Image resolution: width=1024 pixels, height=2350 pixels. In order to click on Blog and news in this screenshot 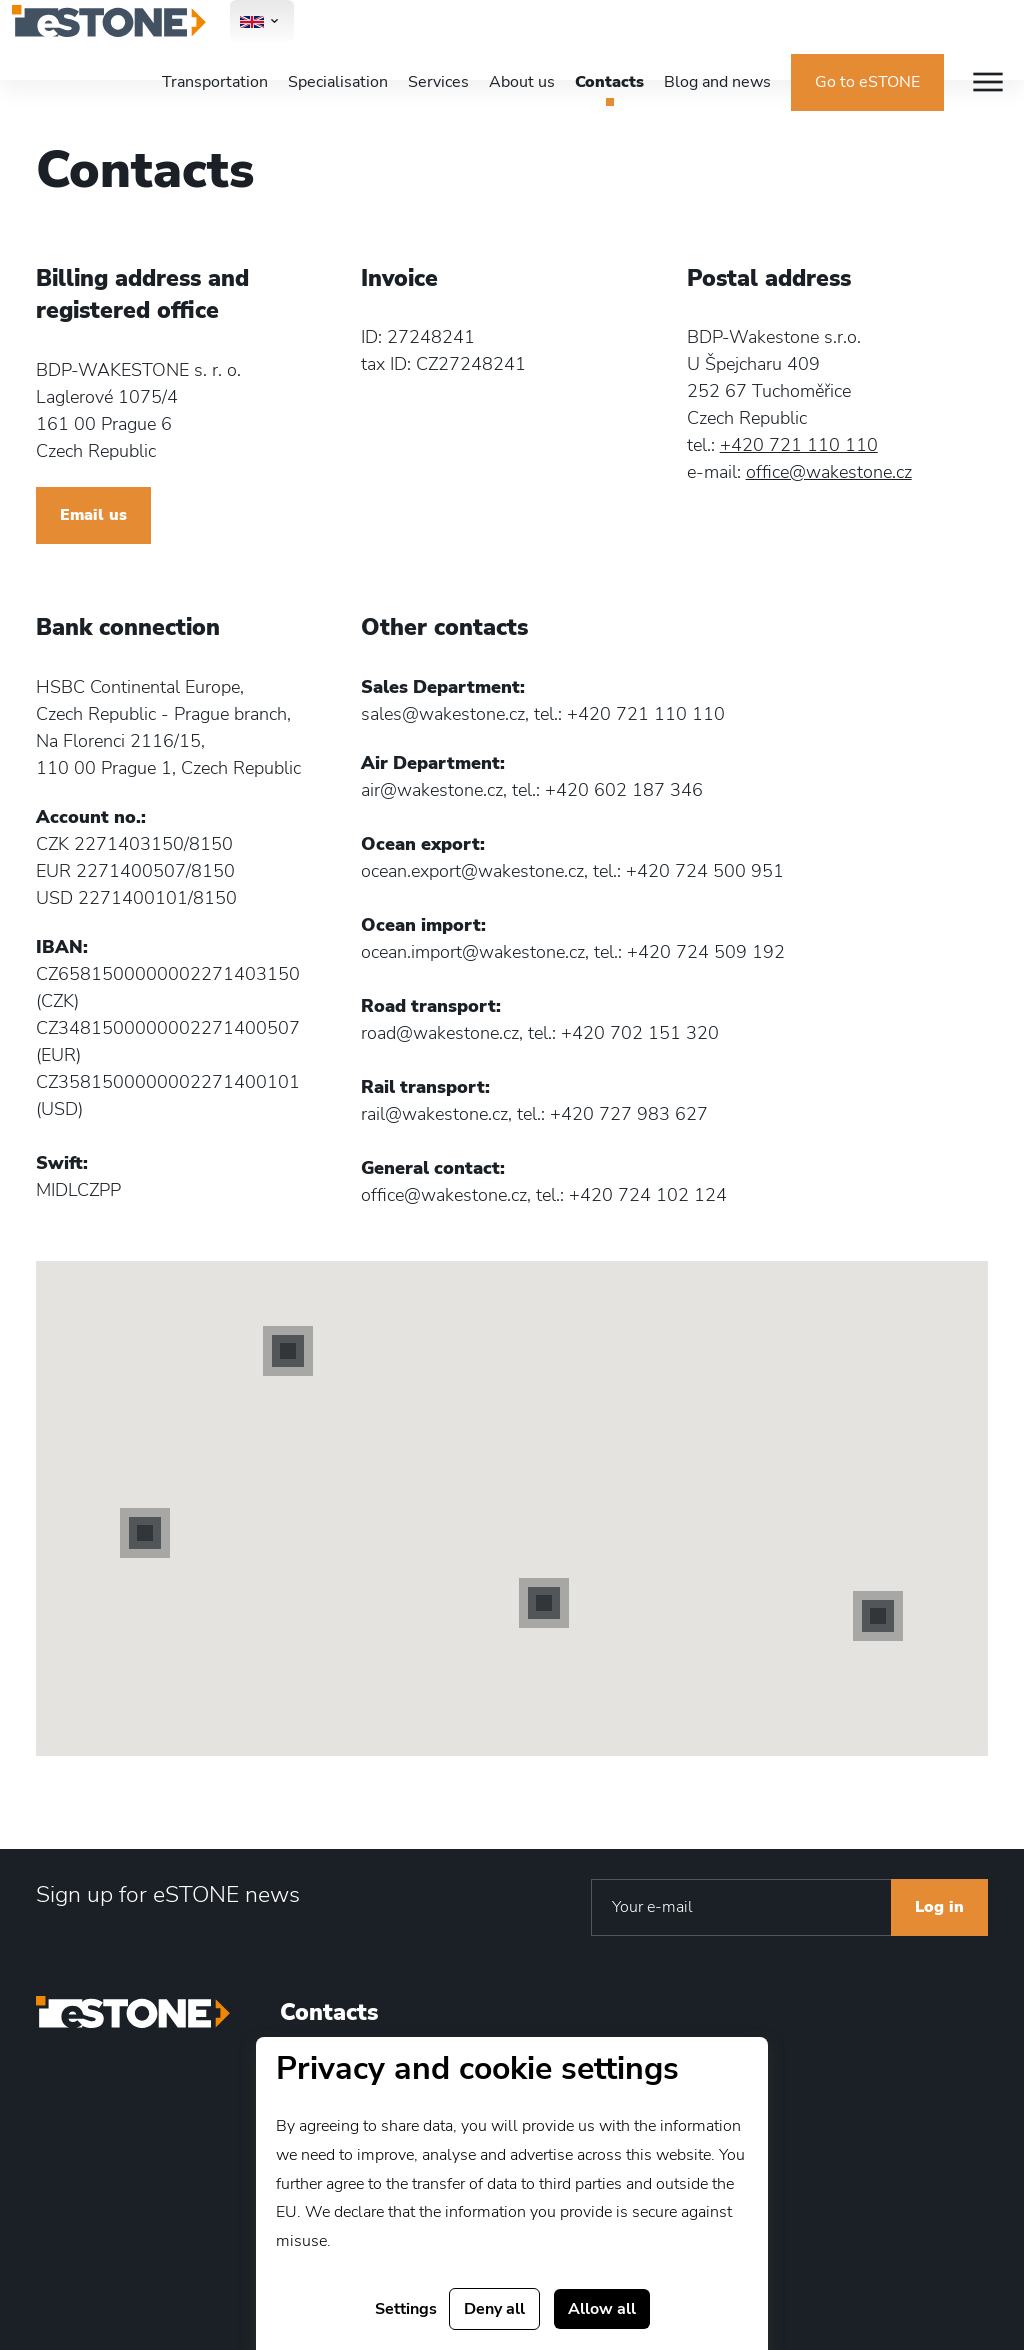, I will do `click(717, 82)`.